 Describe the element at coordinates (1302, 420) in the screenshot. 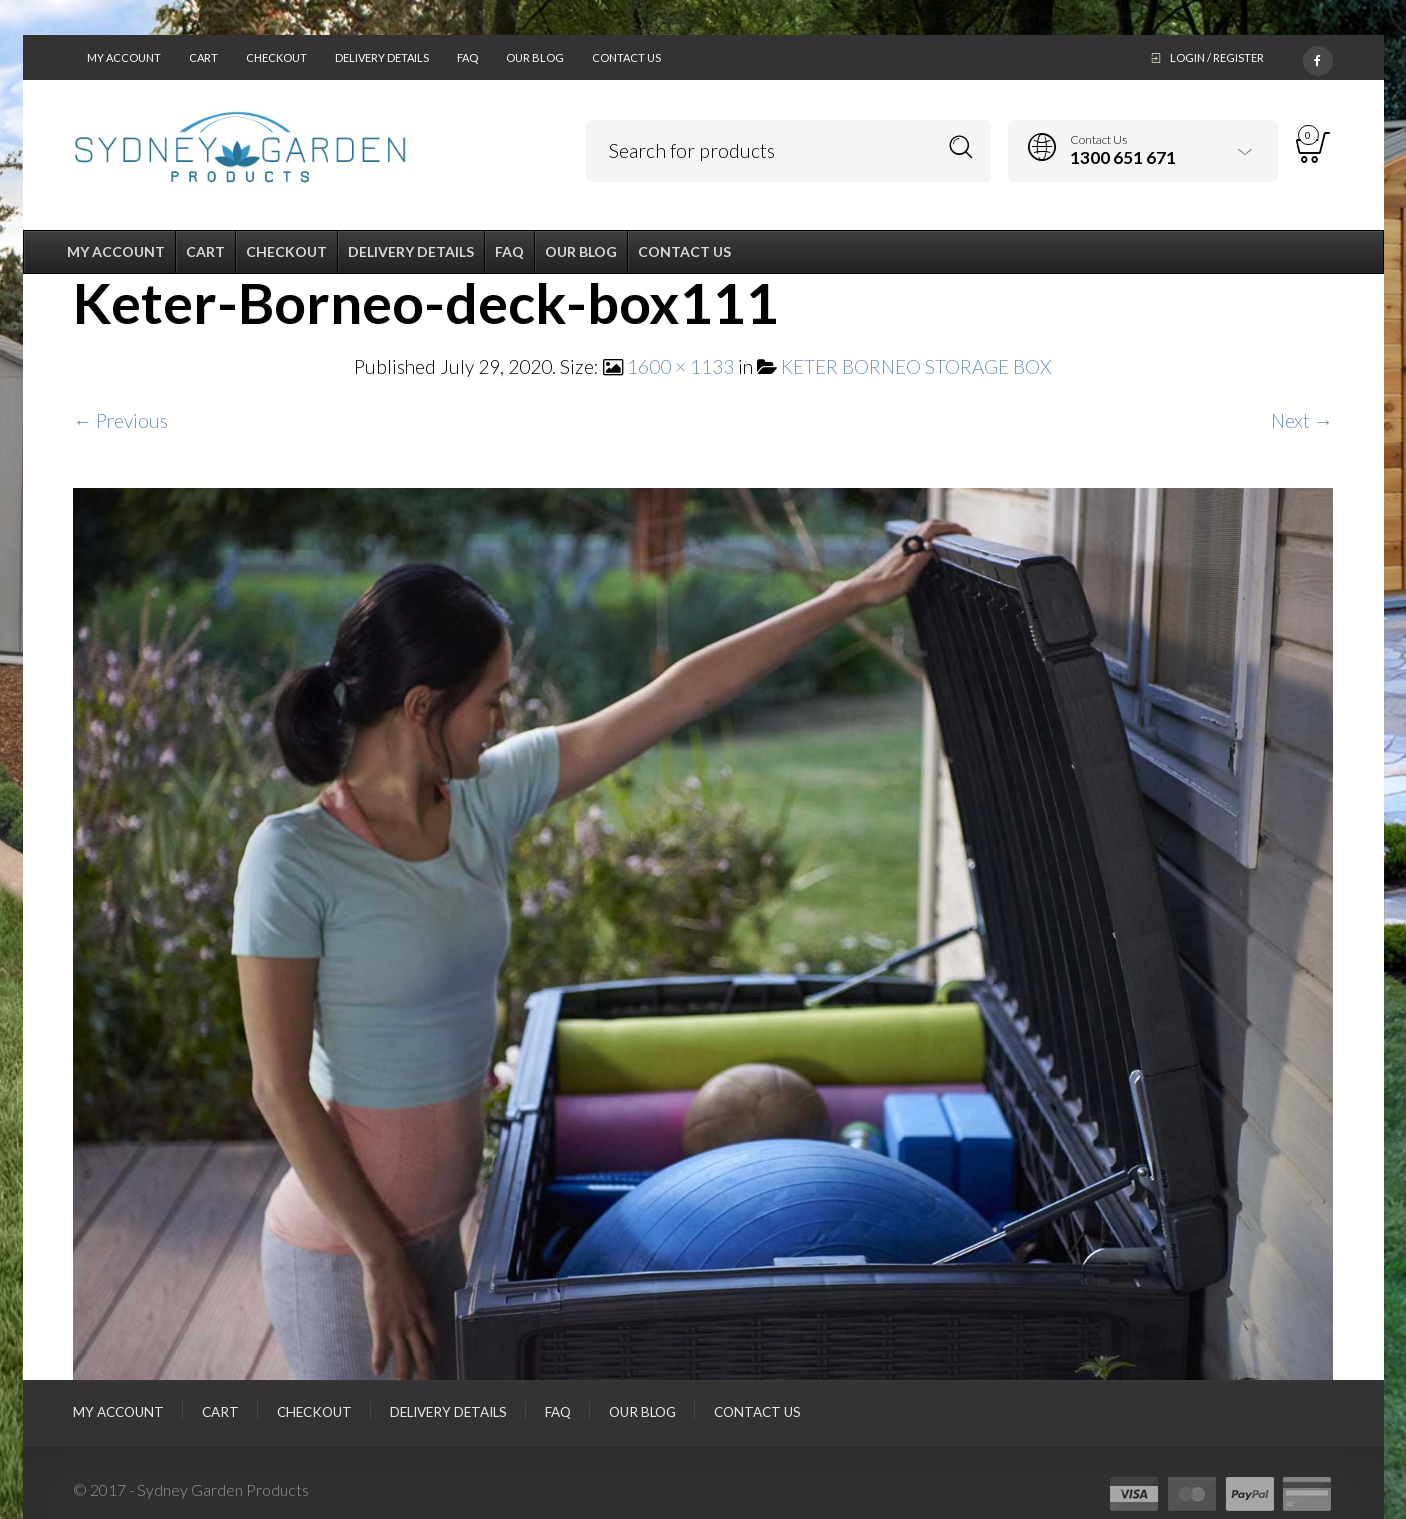

I see `Next →` at that location.